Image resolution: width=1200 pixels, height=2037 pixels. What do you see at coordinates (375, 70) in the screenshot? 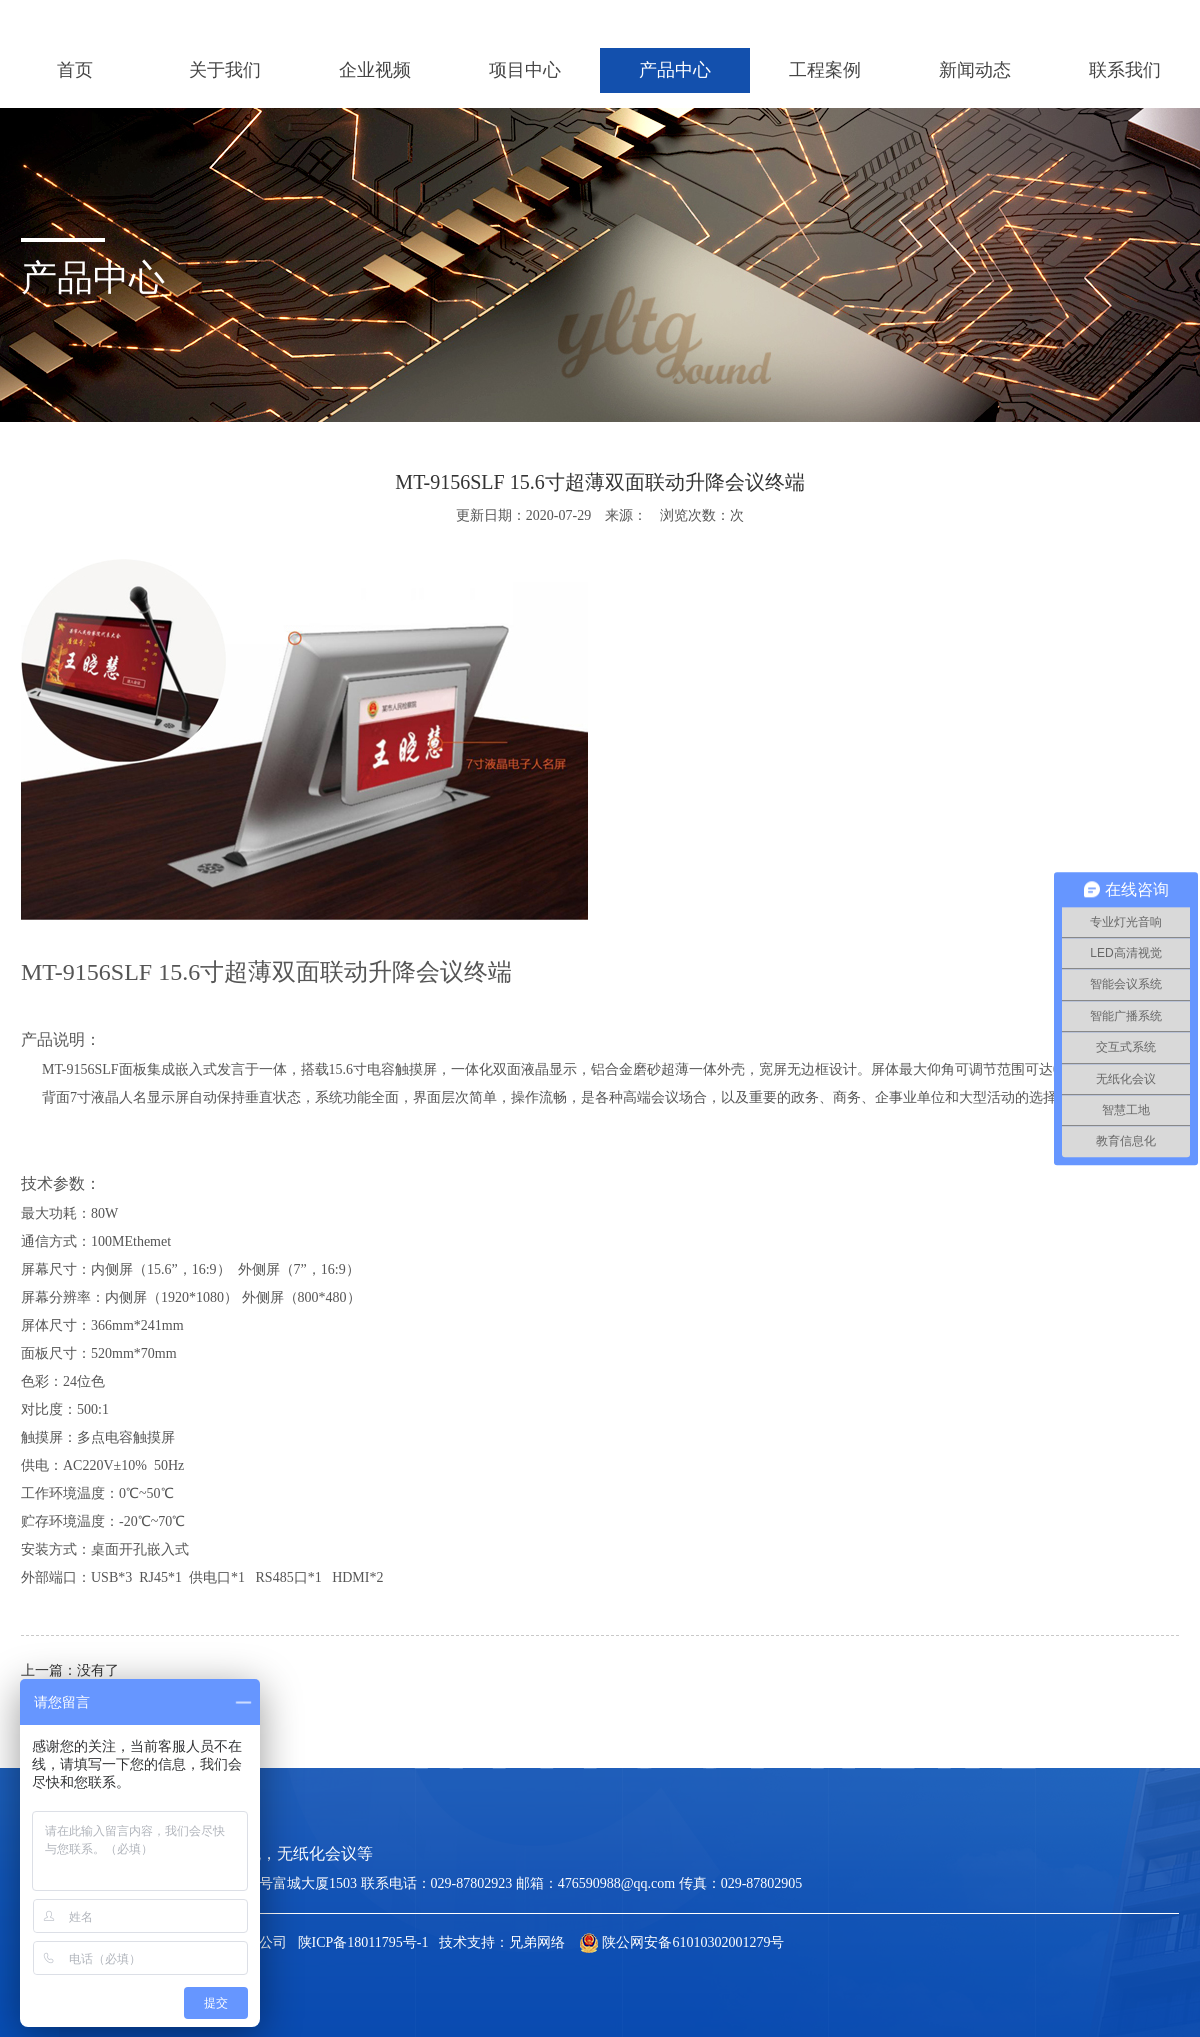
I see `企业视频` at bounding box center [375, 70].